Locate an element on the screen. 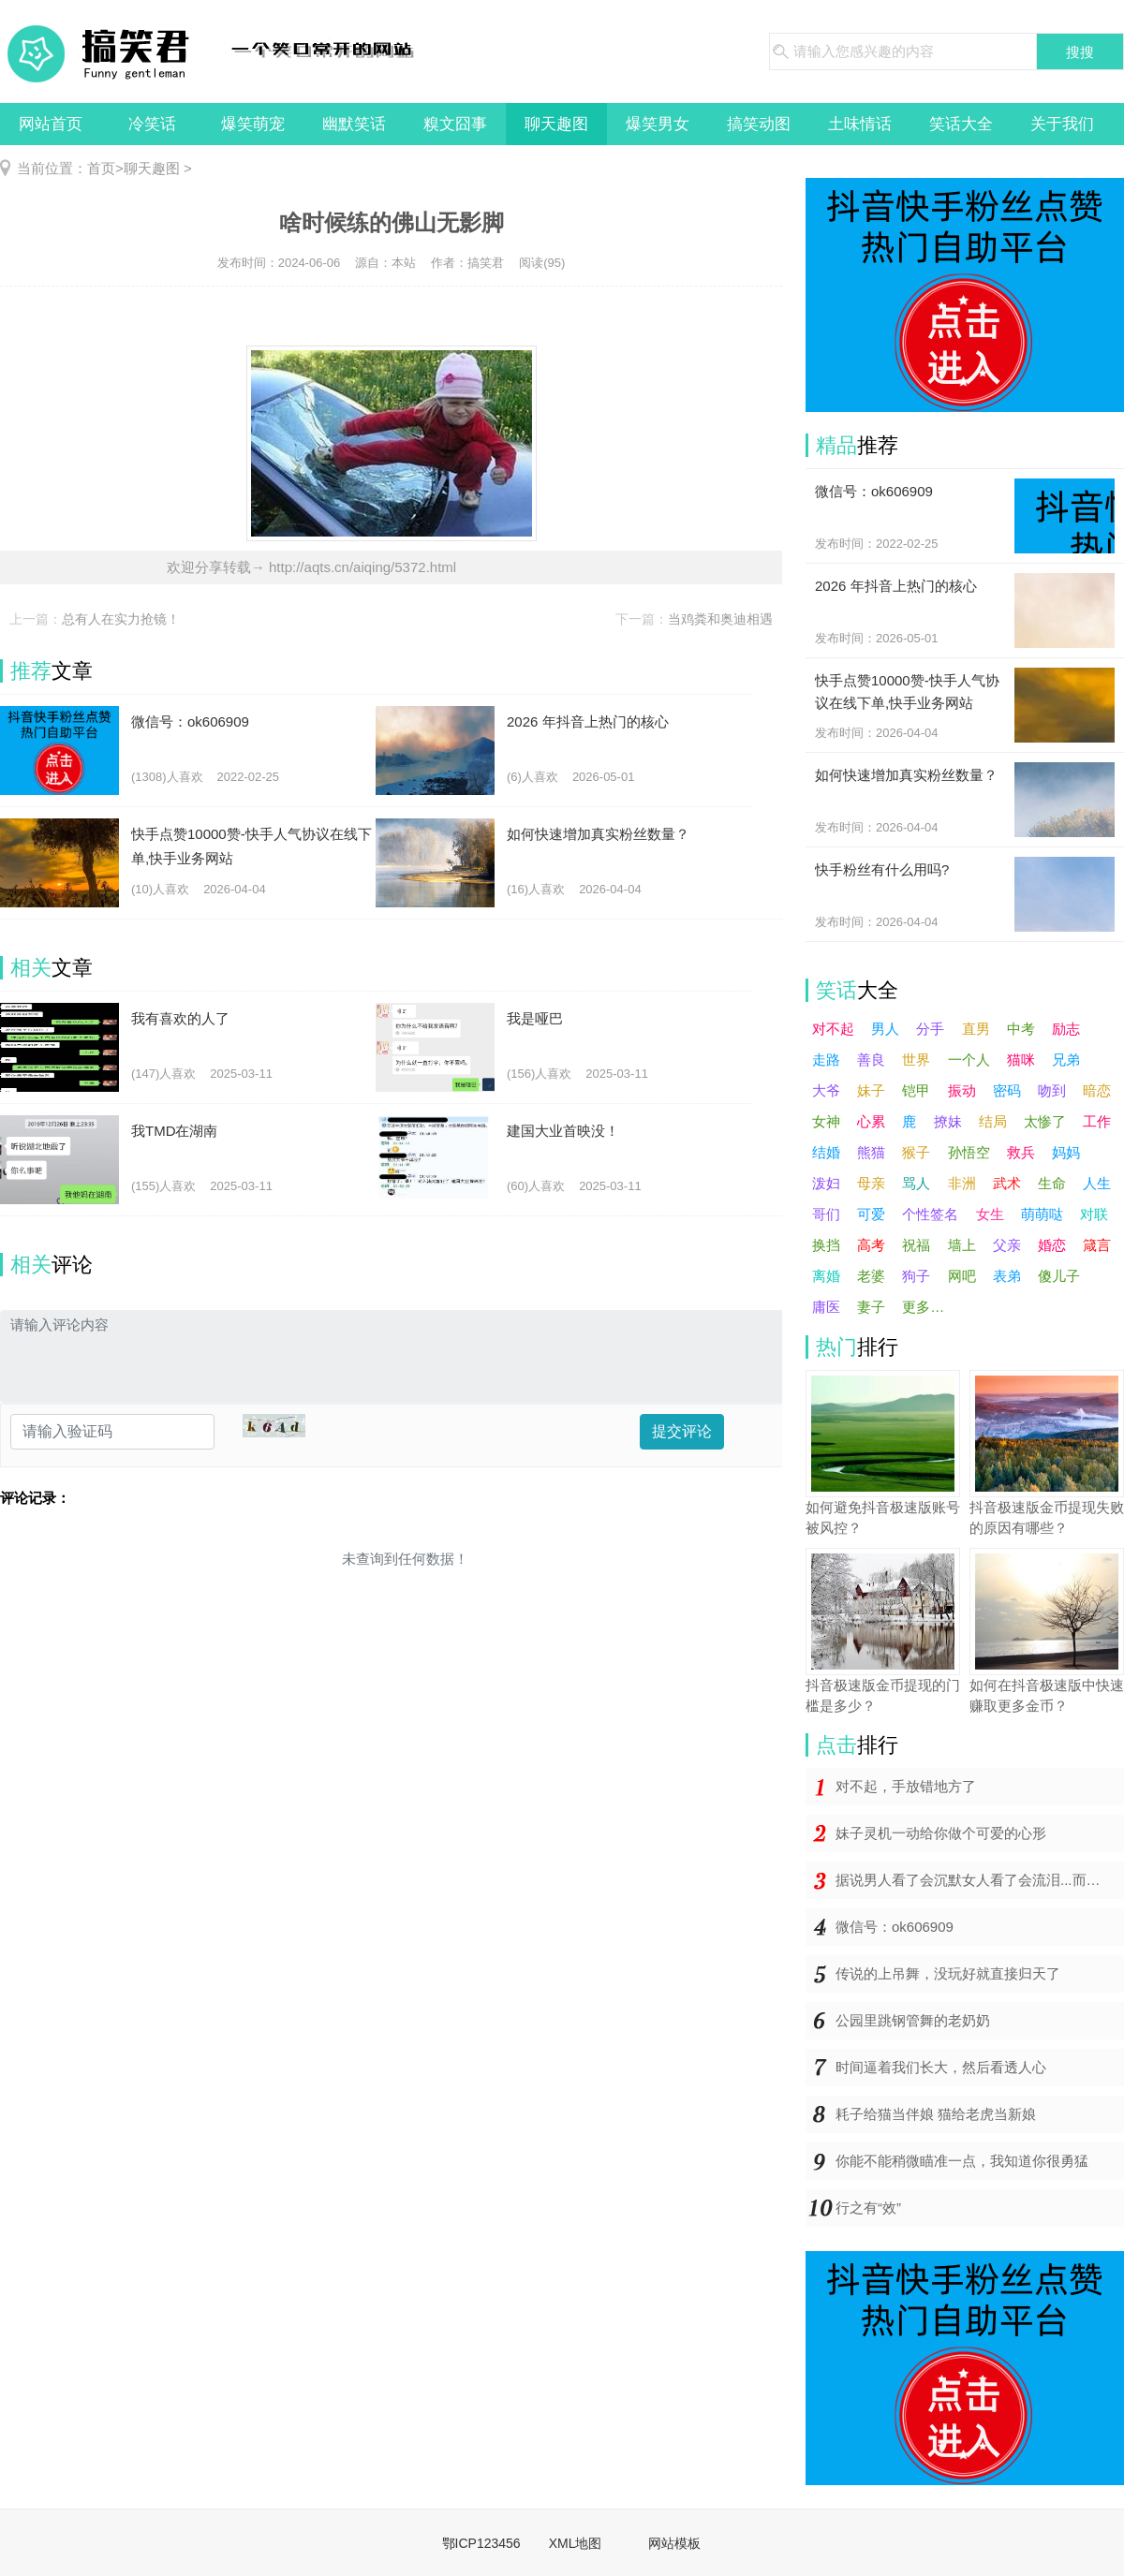  土味情话 is located at coordinates (860, 124).